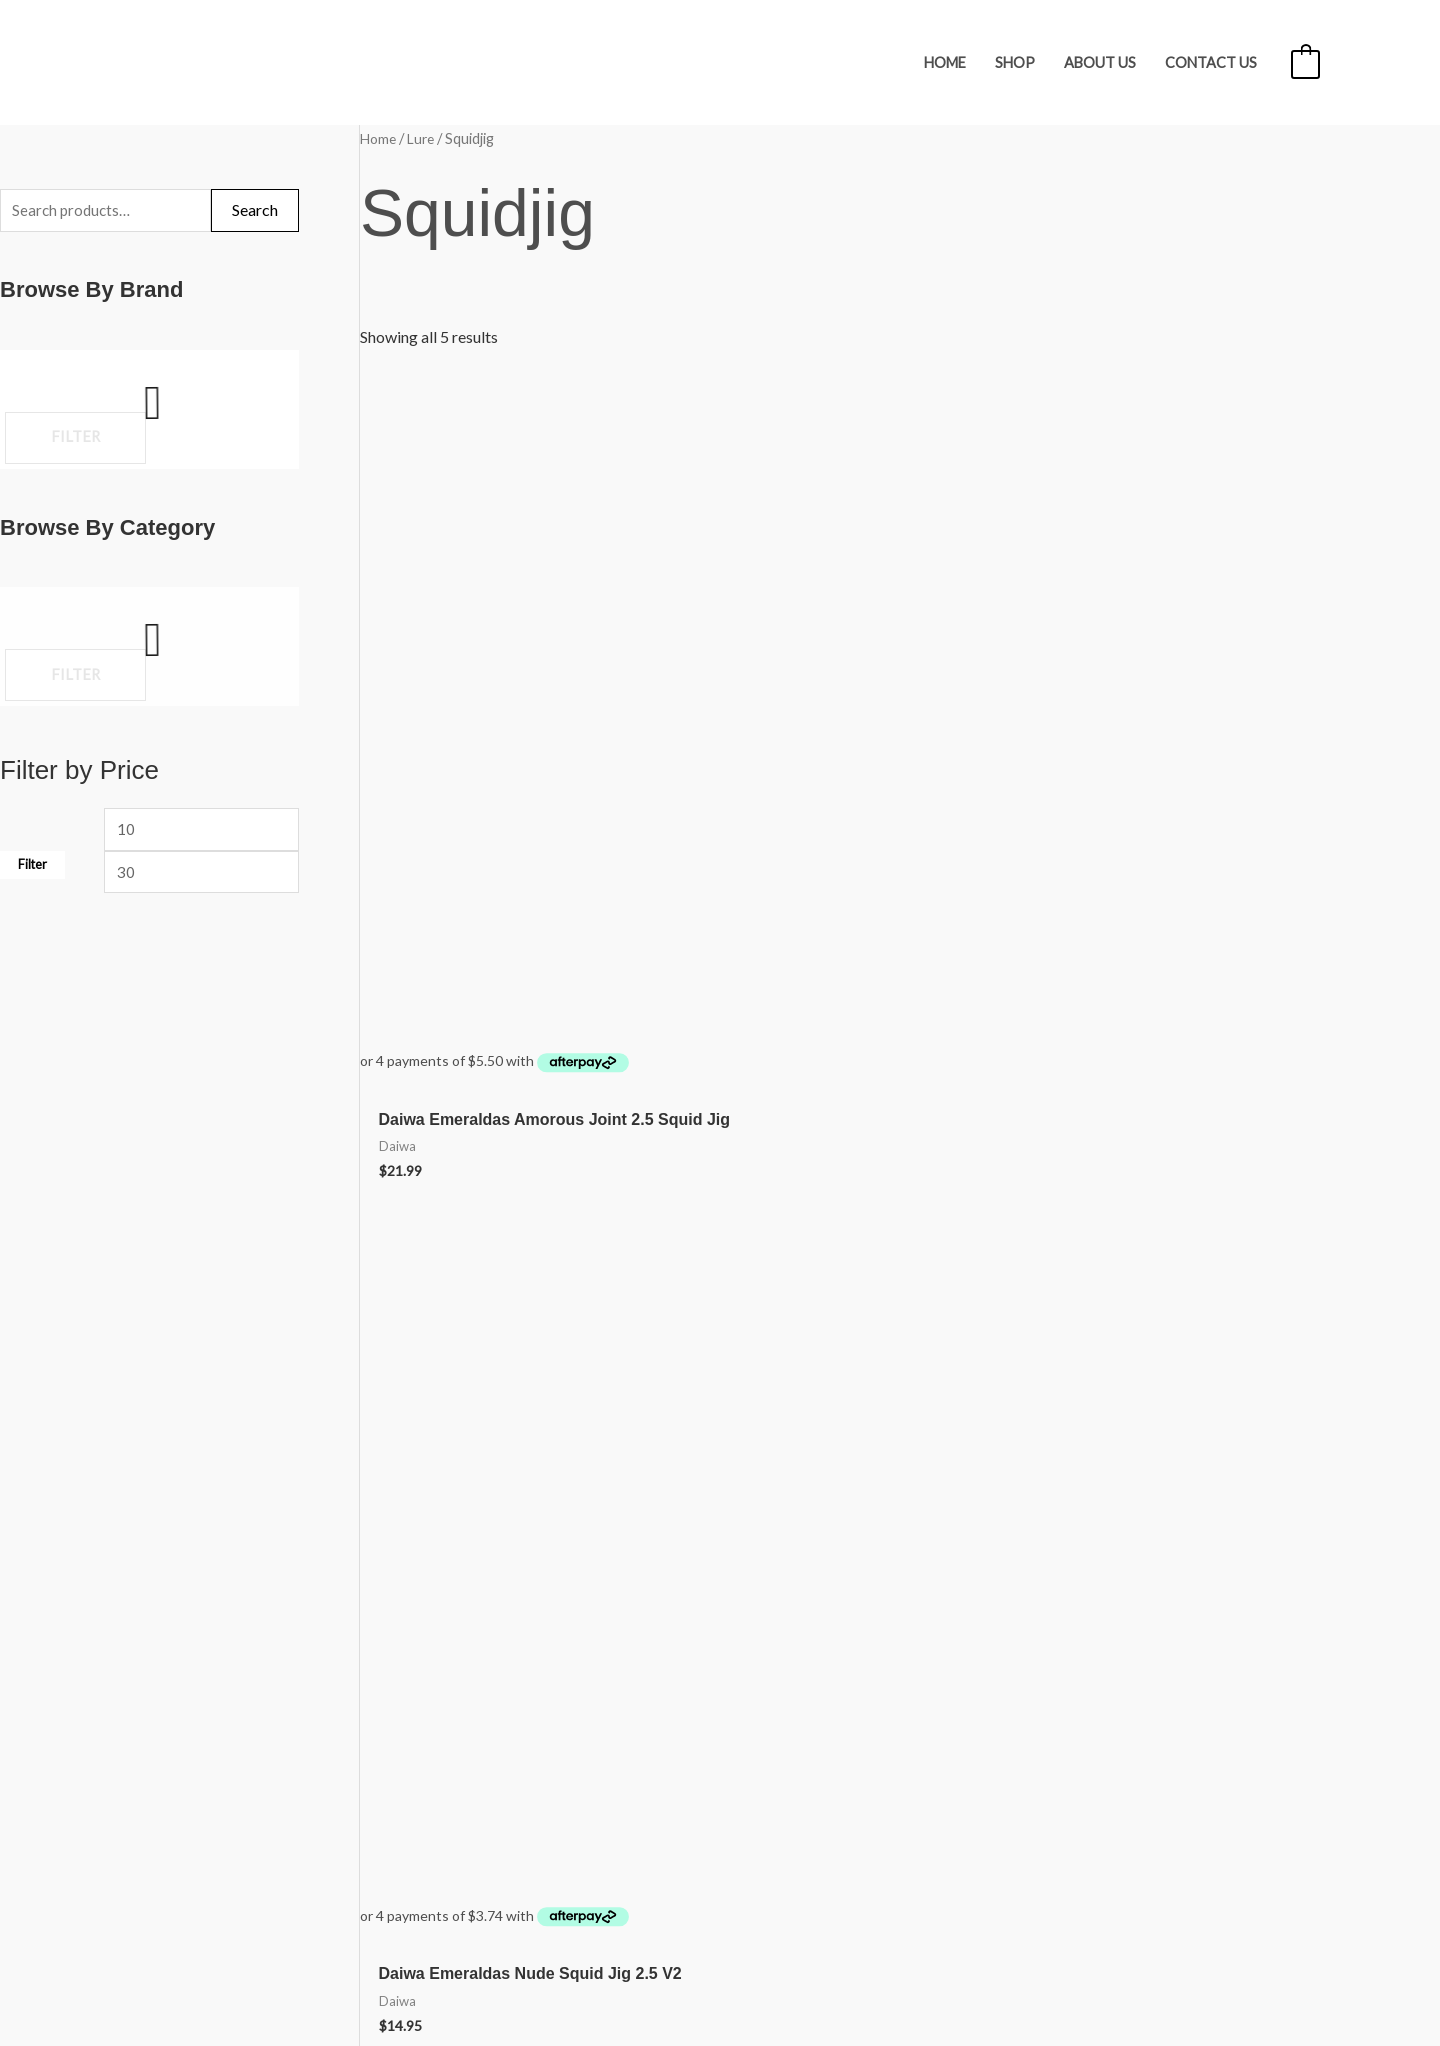 The height and width of the screenshot is (2046, 1440). Describe the element at coordinates (32, 872) in the screenshot. I see `Filter` at that location.